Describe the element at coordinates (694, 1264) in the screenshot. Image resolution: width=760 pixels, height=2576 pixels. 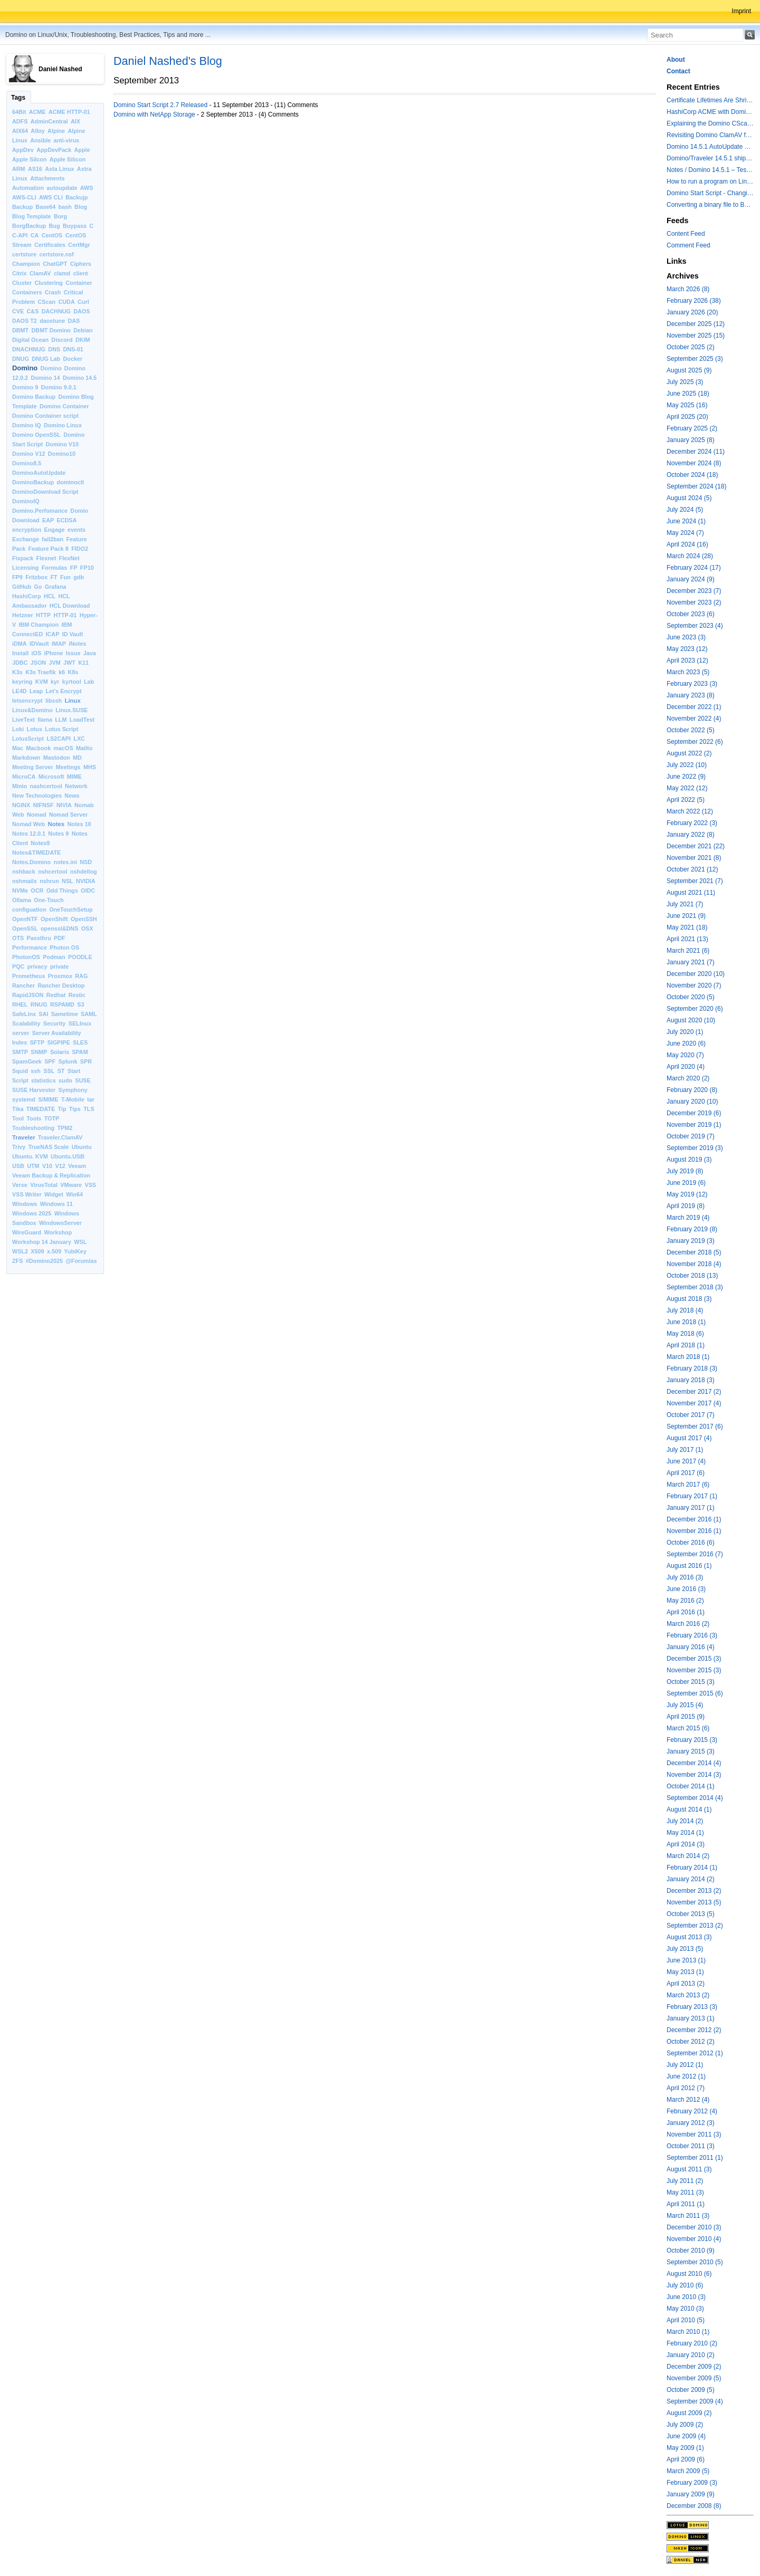
I see `November 2018 (4)` at that location.